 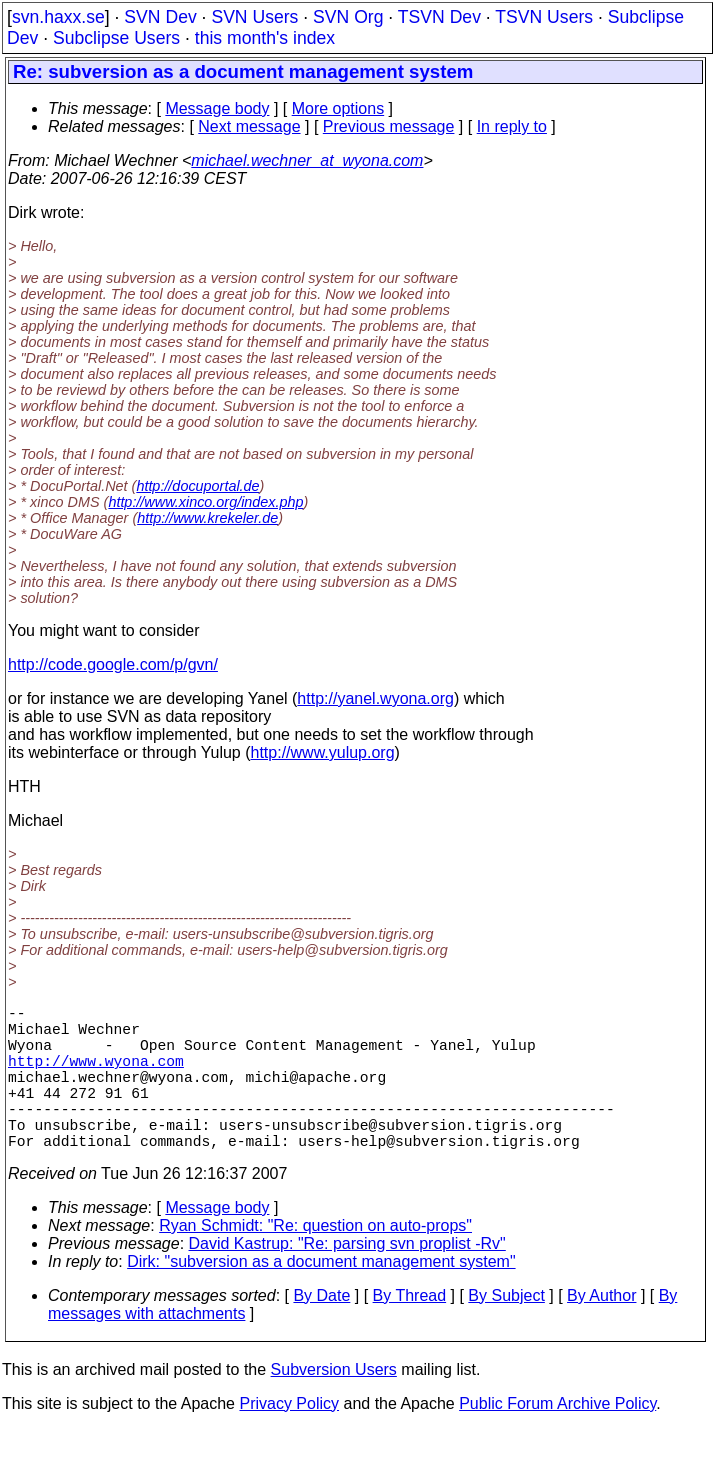 What do you see at coordinates (207, 518) in the screenshot?
I see `http://www.krekeler.de` at bounding box center [207, 518].